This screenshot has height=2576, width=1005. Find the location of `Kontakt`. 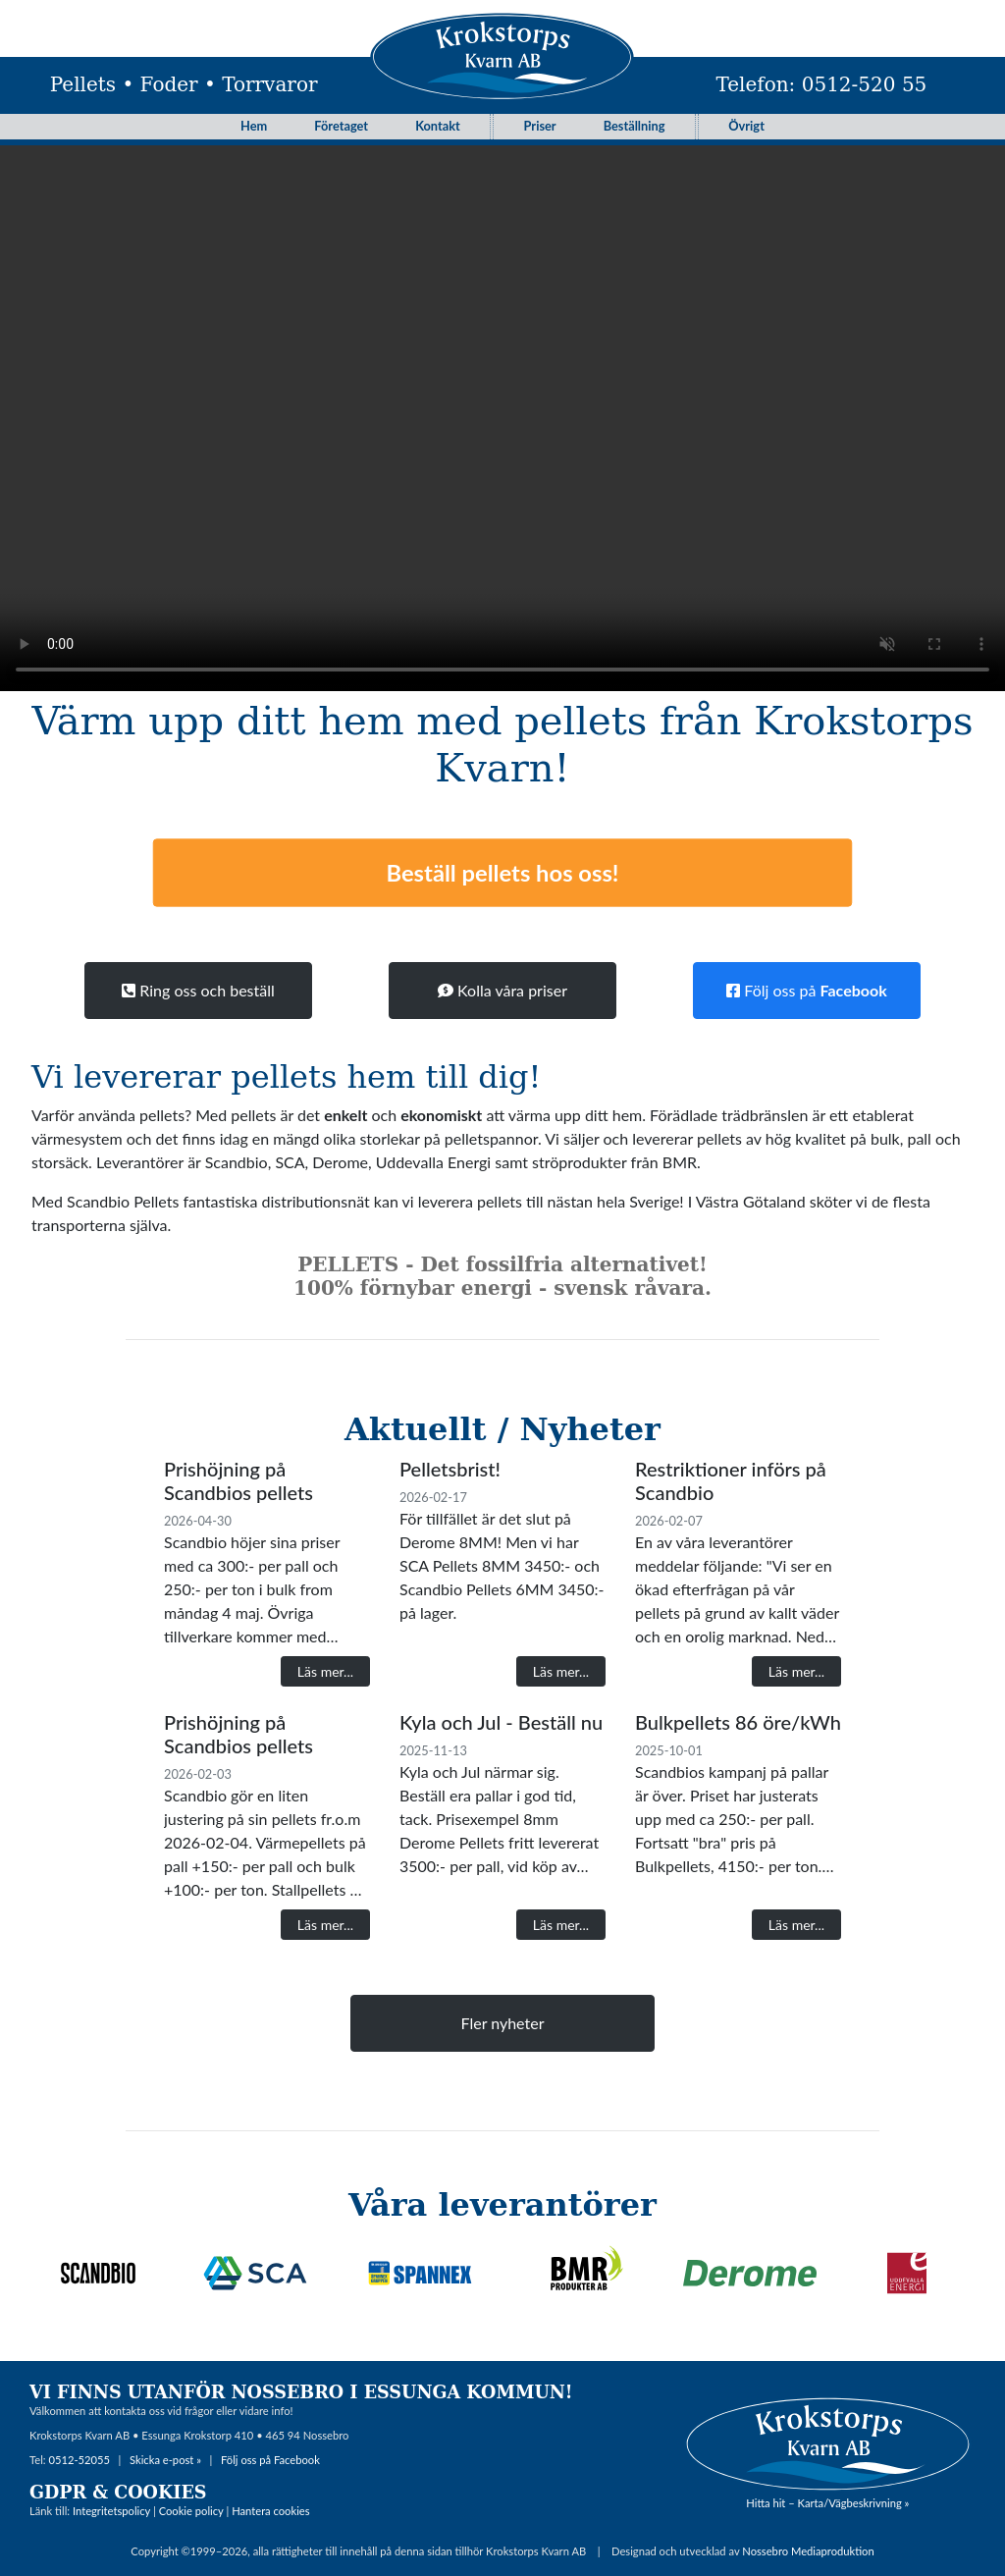

Kontakt is located at coordinates (437, 126).